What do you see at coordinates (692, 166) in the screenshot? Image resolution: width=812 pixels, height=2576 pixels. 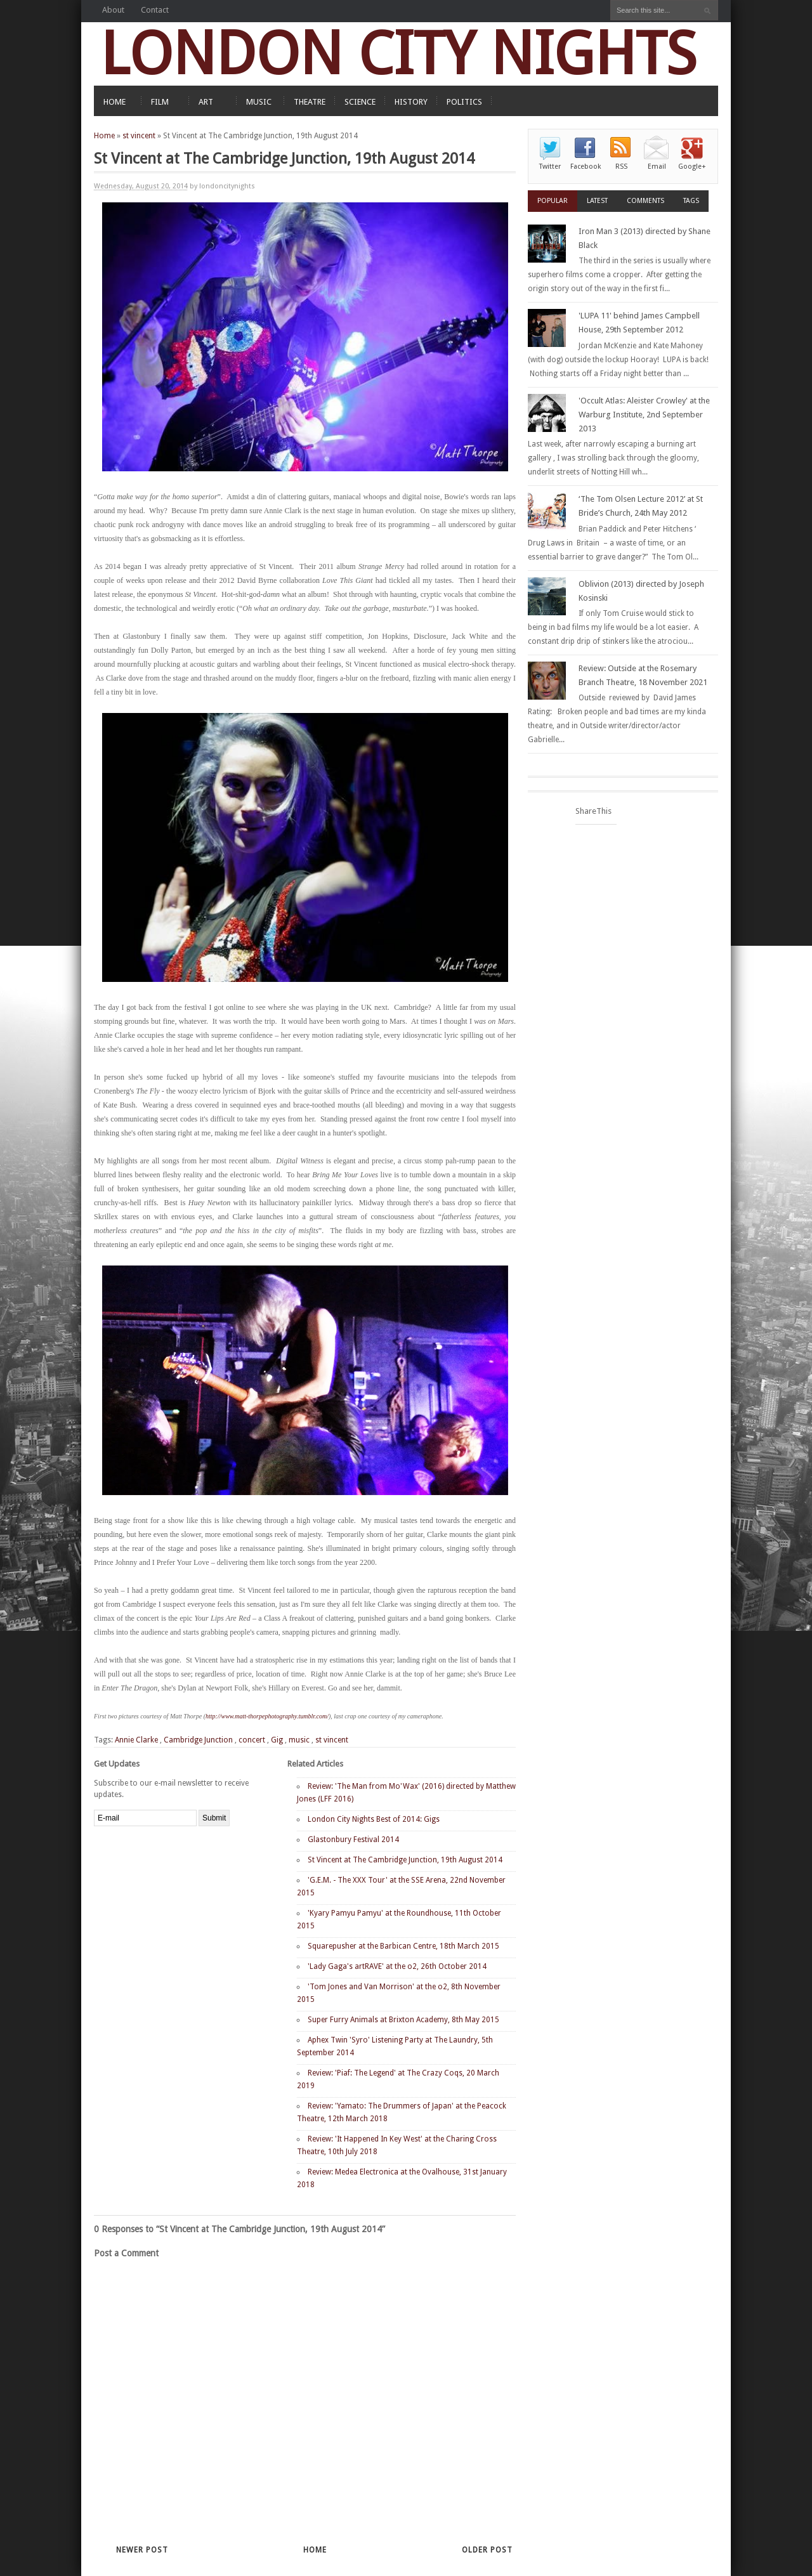 I see `Google+` at bounding box center [692, 166].